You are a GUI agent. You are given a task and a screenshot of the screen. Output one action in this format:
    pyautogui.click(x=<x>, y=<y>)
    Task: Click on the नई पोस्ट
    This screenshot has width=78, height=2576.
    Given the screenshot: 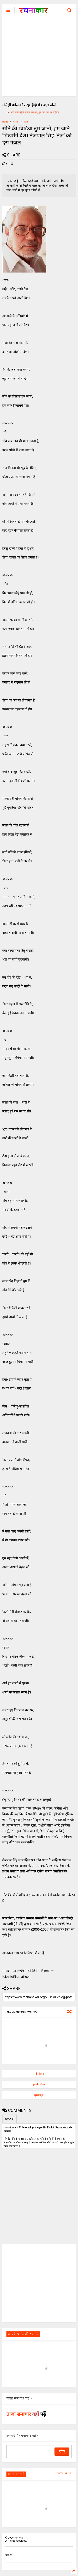 What is the action you would take?
    pyautogui.click(x=39, y=2073)
    